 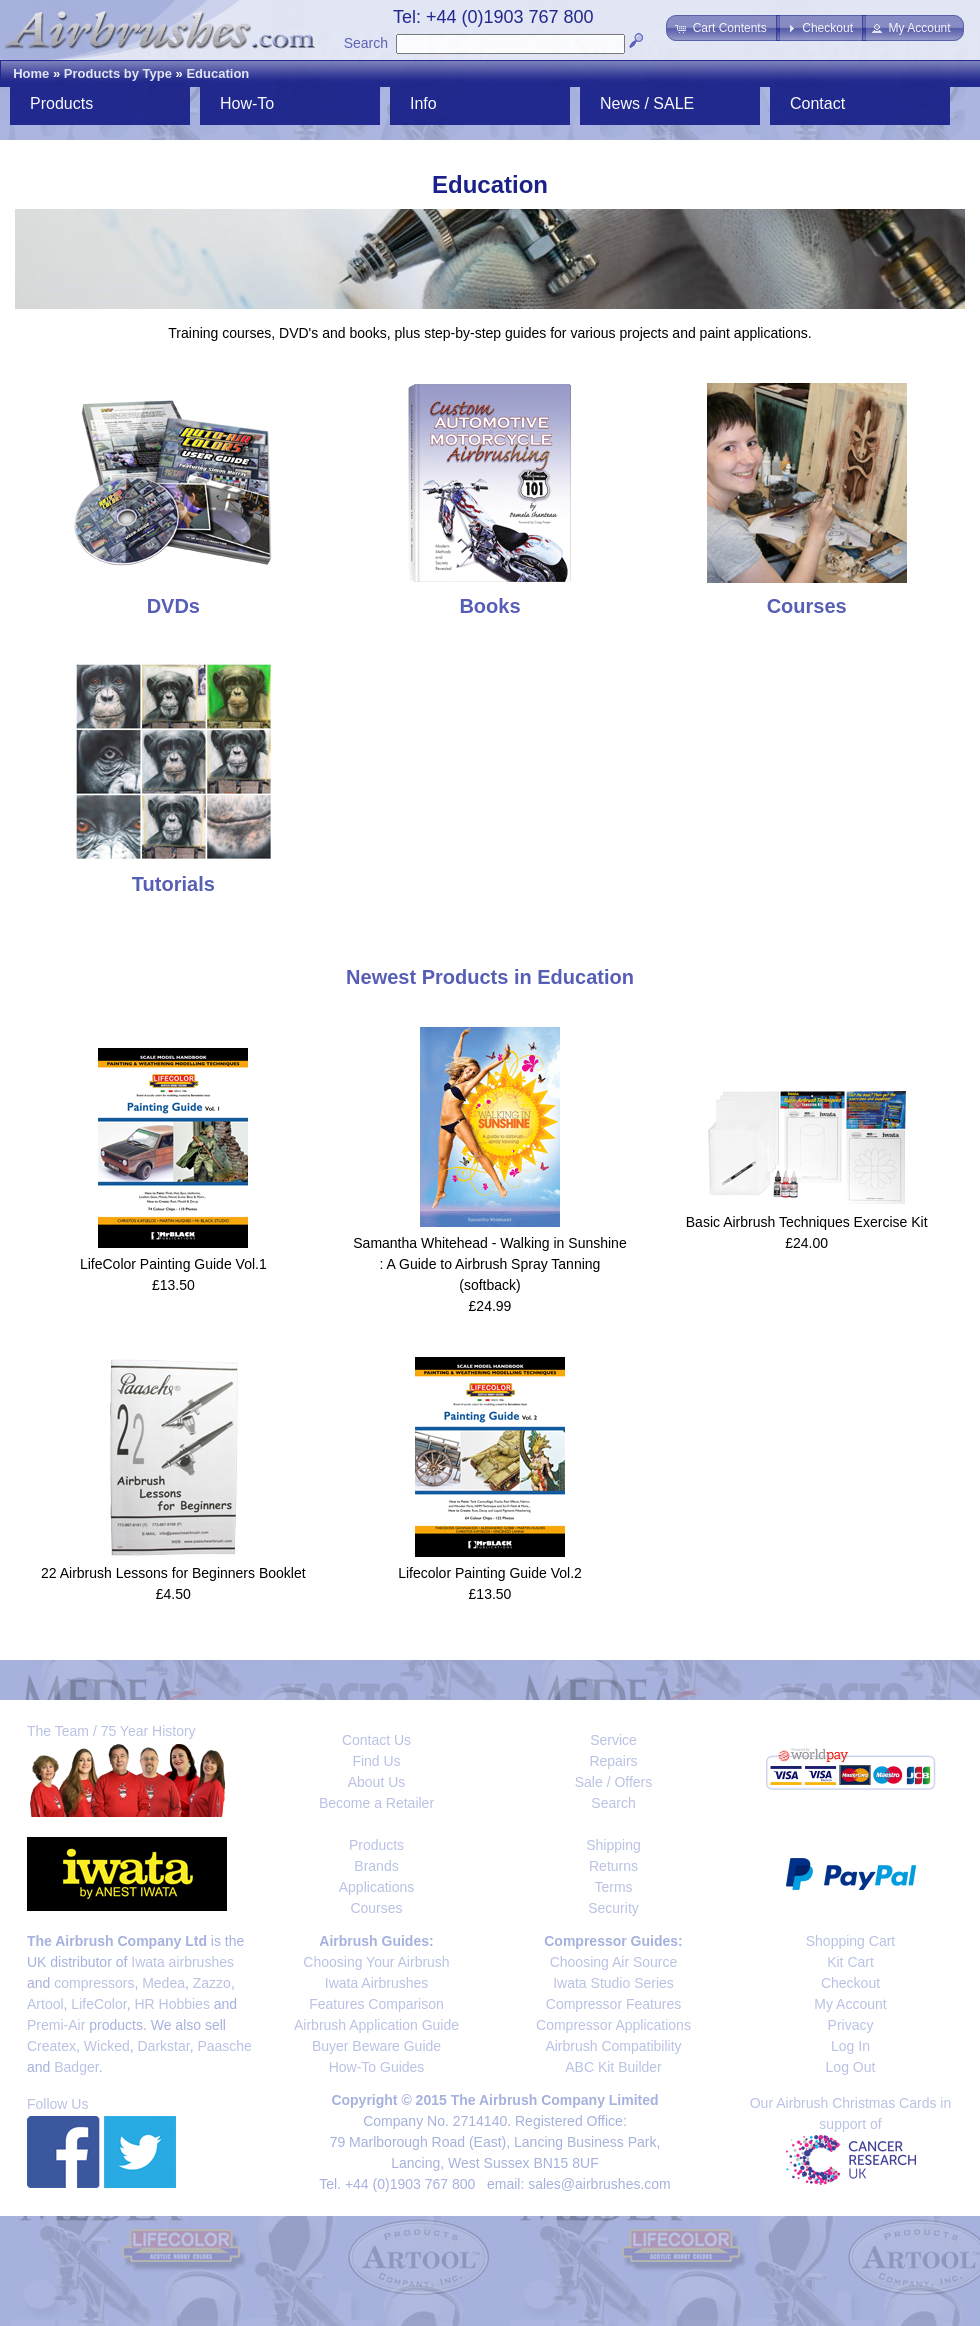 I want to click on News / SALE, so click(x=647, y=103).